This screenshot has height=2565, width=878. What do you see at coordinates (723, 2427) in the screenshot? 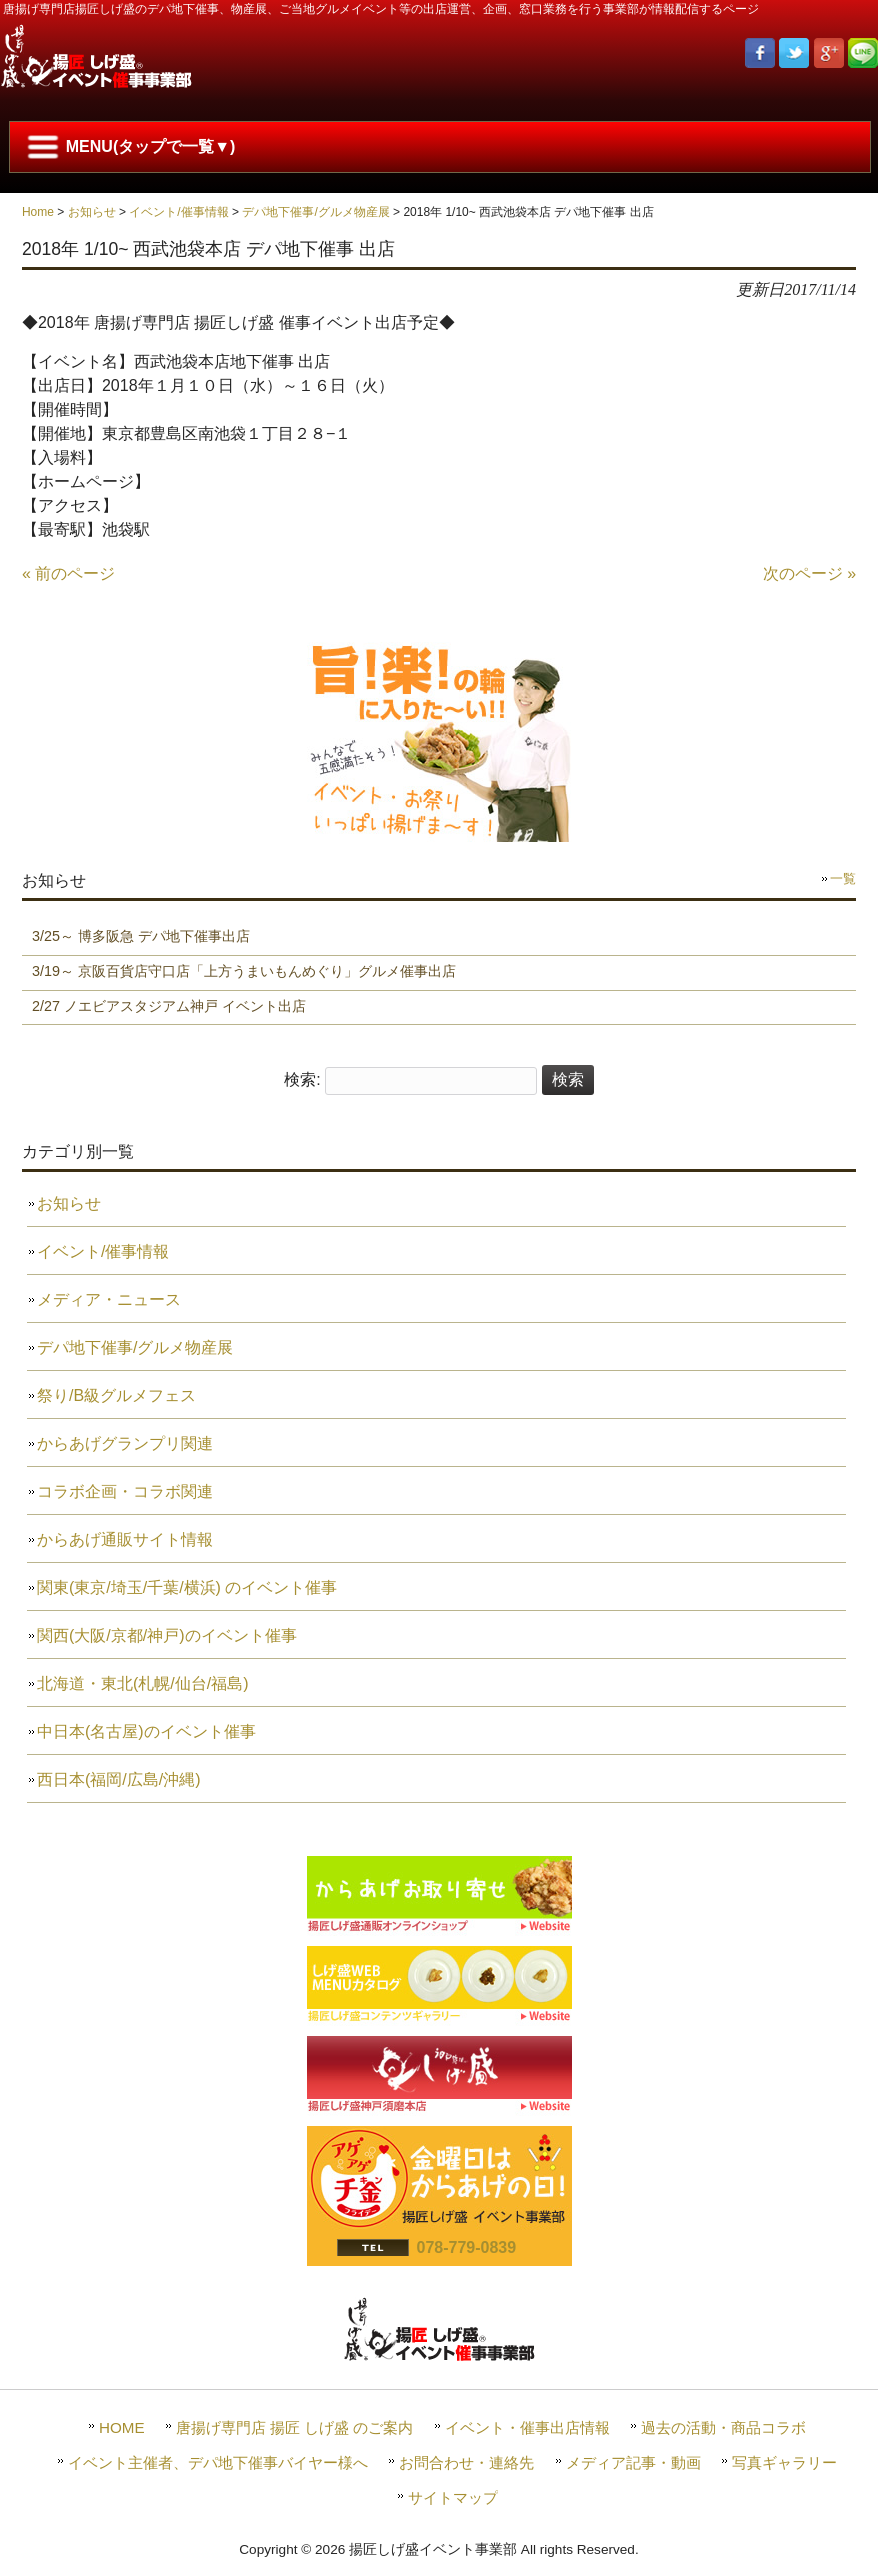
I see `過去の活動・商品コラボ` at bounding box center [723, 2427].